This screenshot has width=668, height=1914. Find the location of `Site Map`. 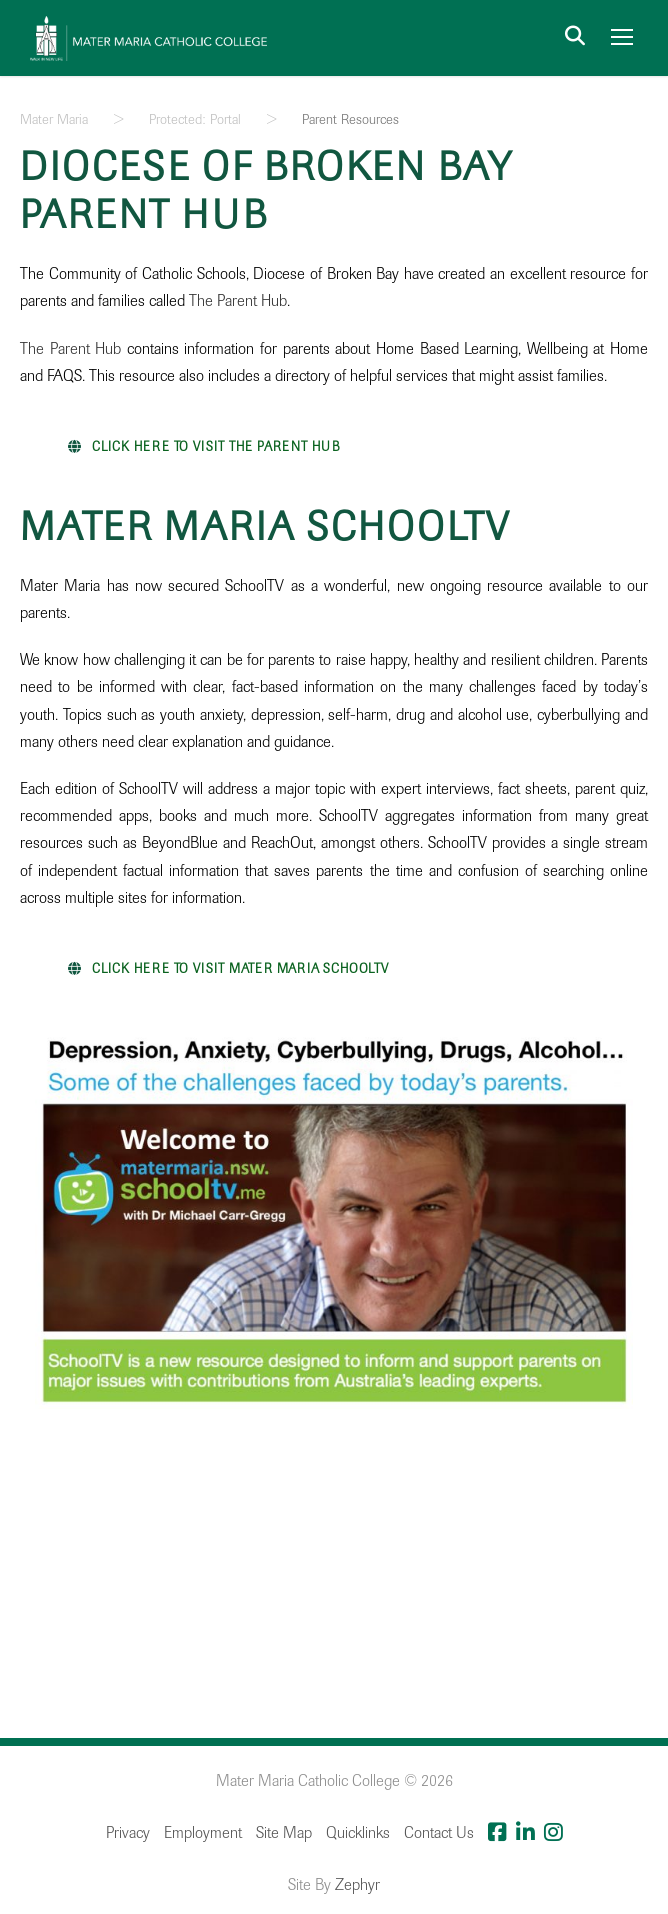

Site Map is located at coordinates (284, 1833).